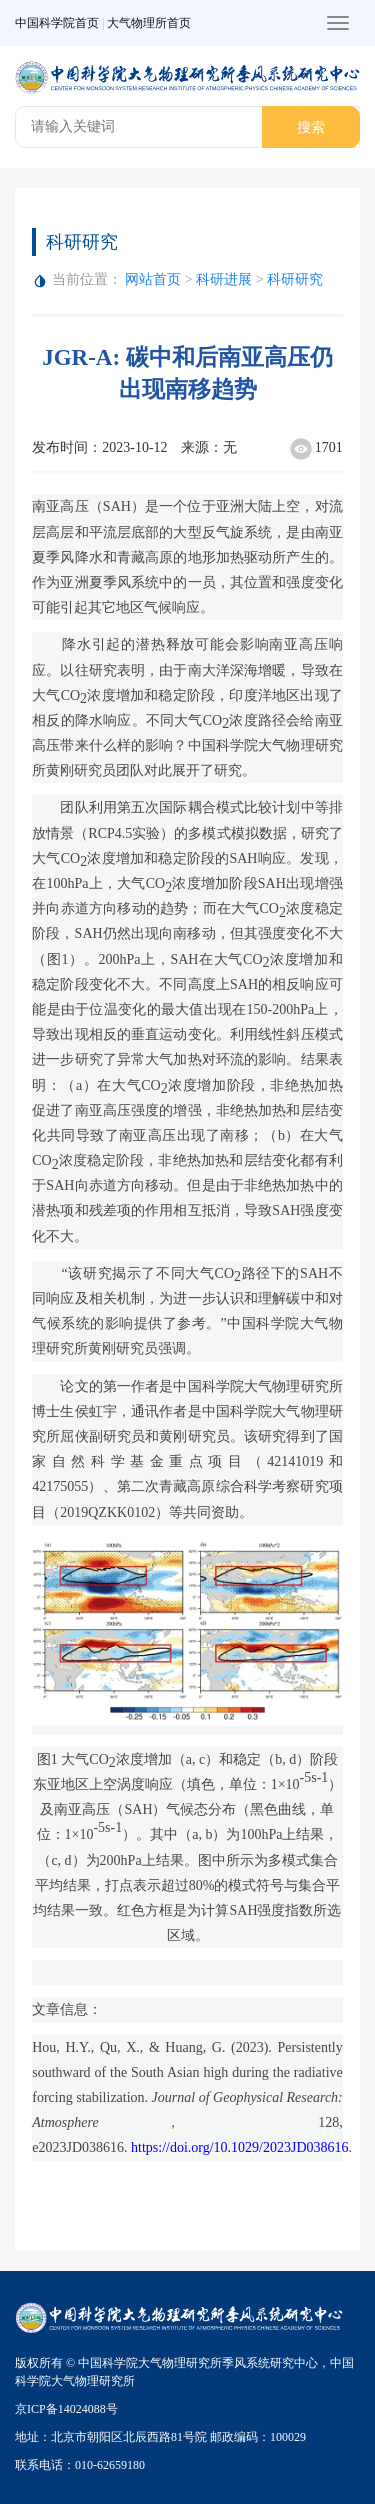 This screenshot has height=2504, width=375. Describe the element at coordinates (311, 127) in the screenshot. I see `搜索` at that location.